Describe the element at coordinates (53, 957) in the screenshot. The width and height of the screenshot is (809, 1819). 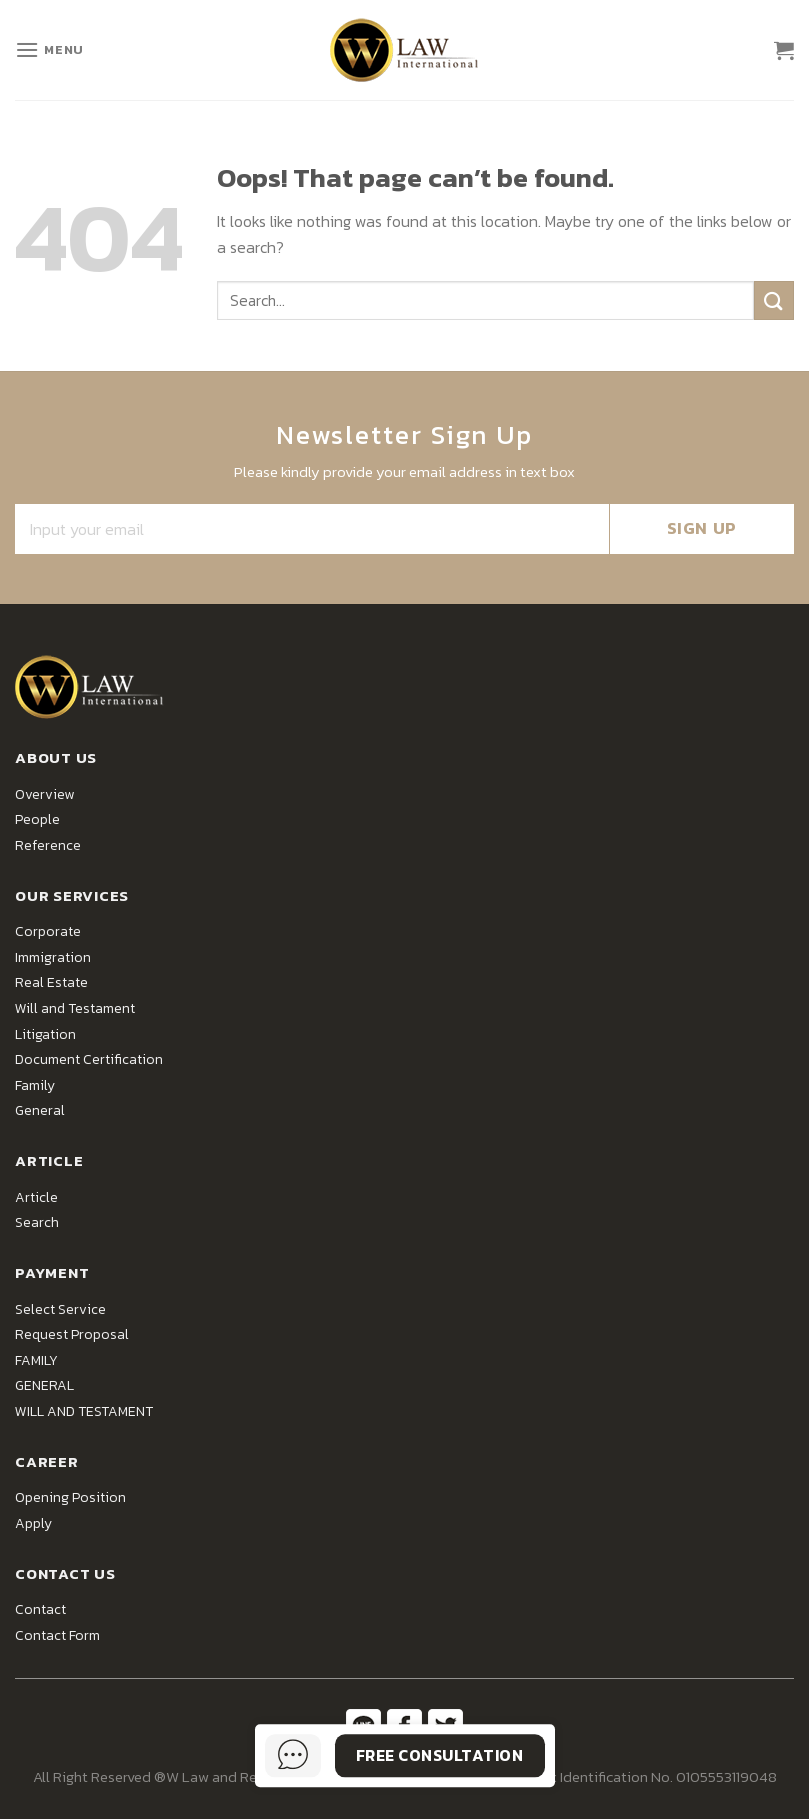
I see `Immigration` at that location.